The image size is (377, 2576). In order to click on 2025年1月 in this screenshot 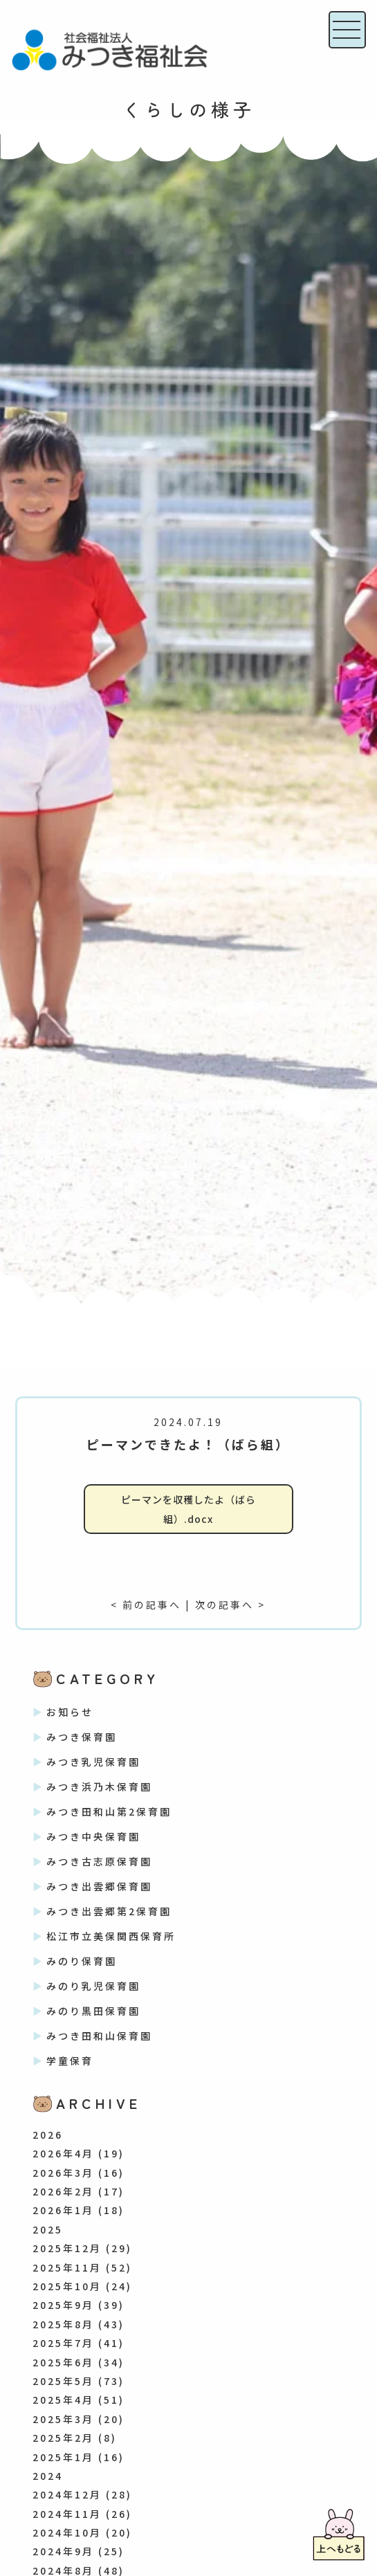, I will do `click(63, 2457)`.